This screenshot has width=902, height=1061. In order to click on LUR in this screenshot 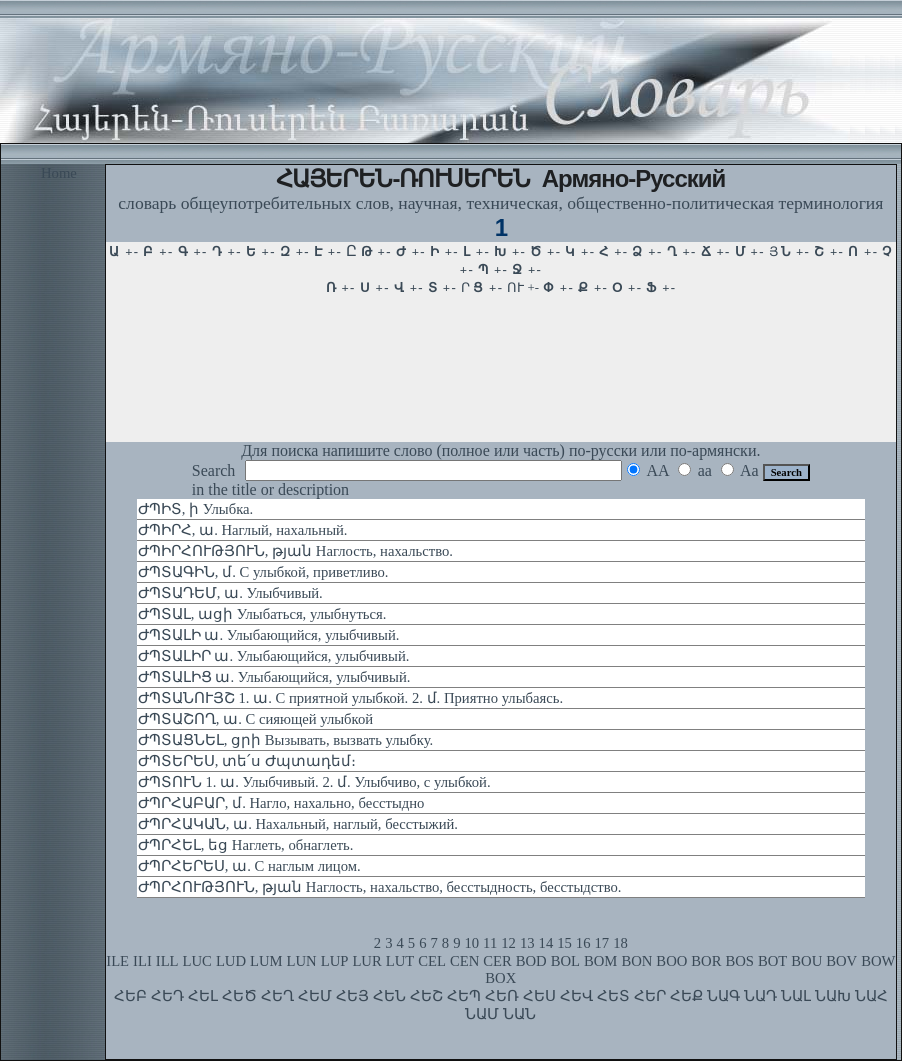, I will do `click(366, 961)`.